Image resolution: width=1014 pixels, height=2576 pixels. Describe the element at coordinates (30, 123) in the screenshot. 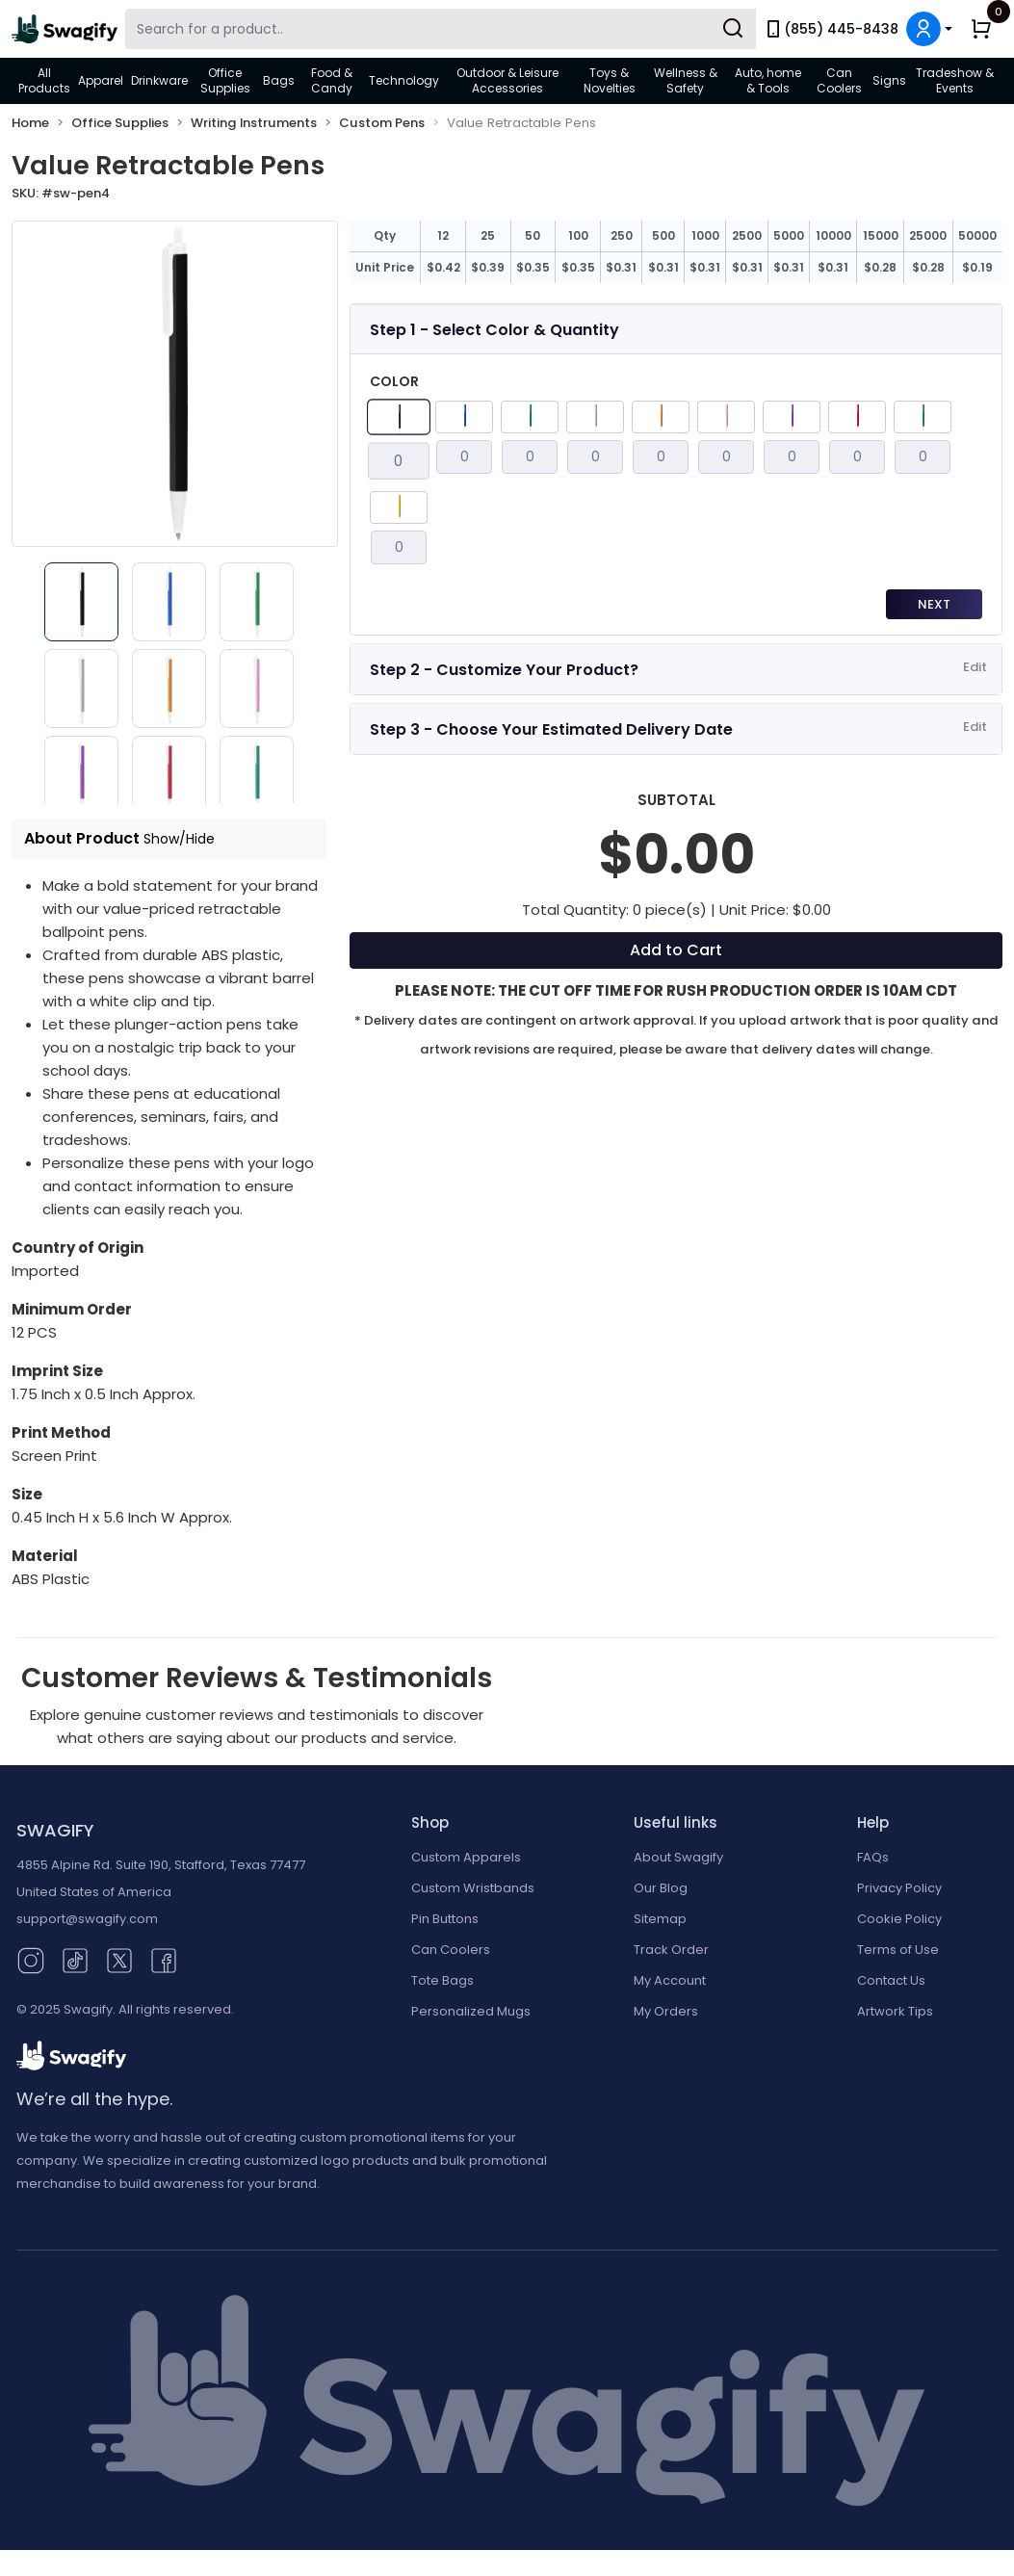

I see `Home` at that location.